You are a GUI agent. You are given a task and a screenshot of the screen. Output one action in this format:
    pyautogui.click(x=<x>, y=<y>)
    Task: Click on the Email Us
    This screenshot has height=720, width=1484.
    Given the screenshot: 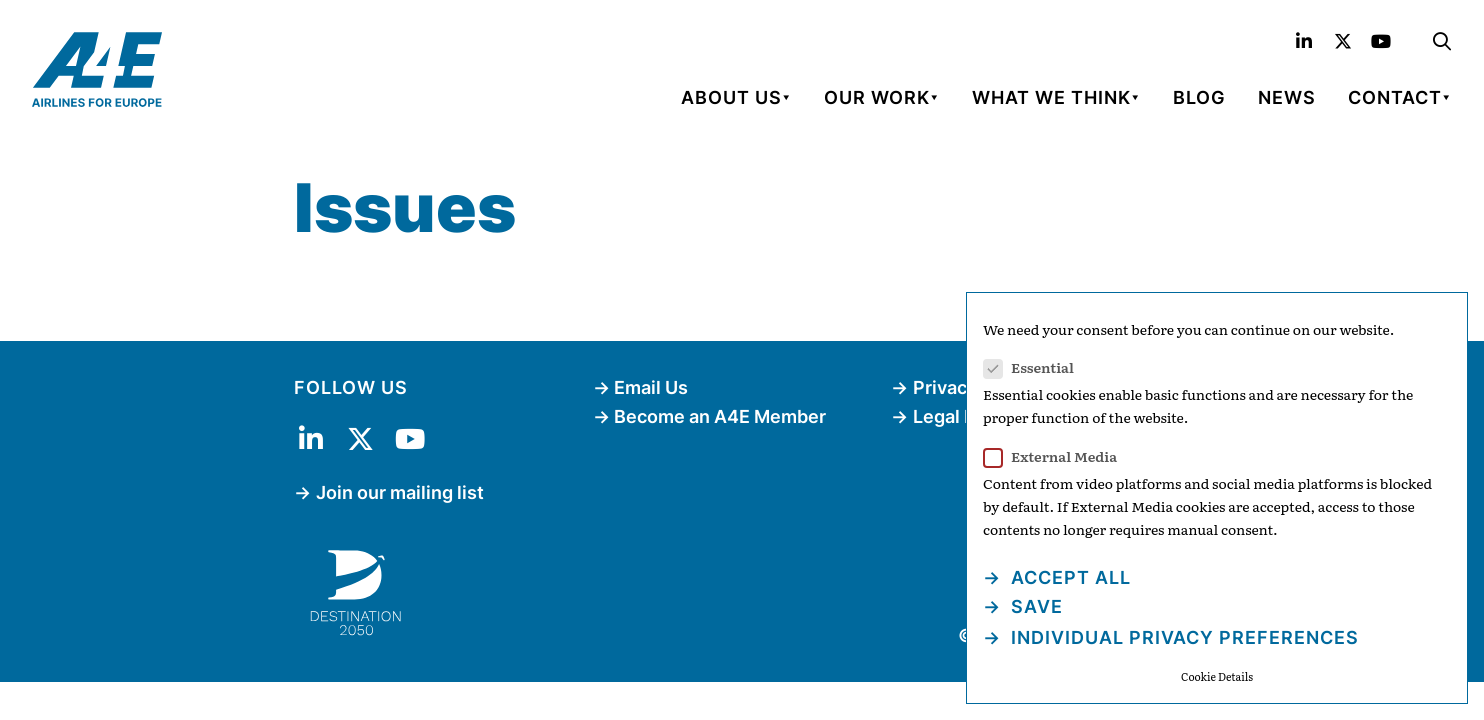 What is the action you would take?
    pyautogui.click(x=651, y=387)
    